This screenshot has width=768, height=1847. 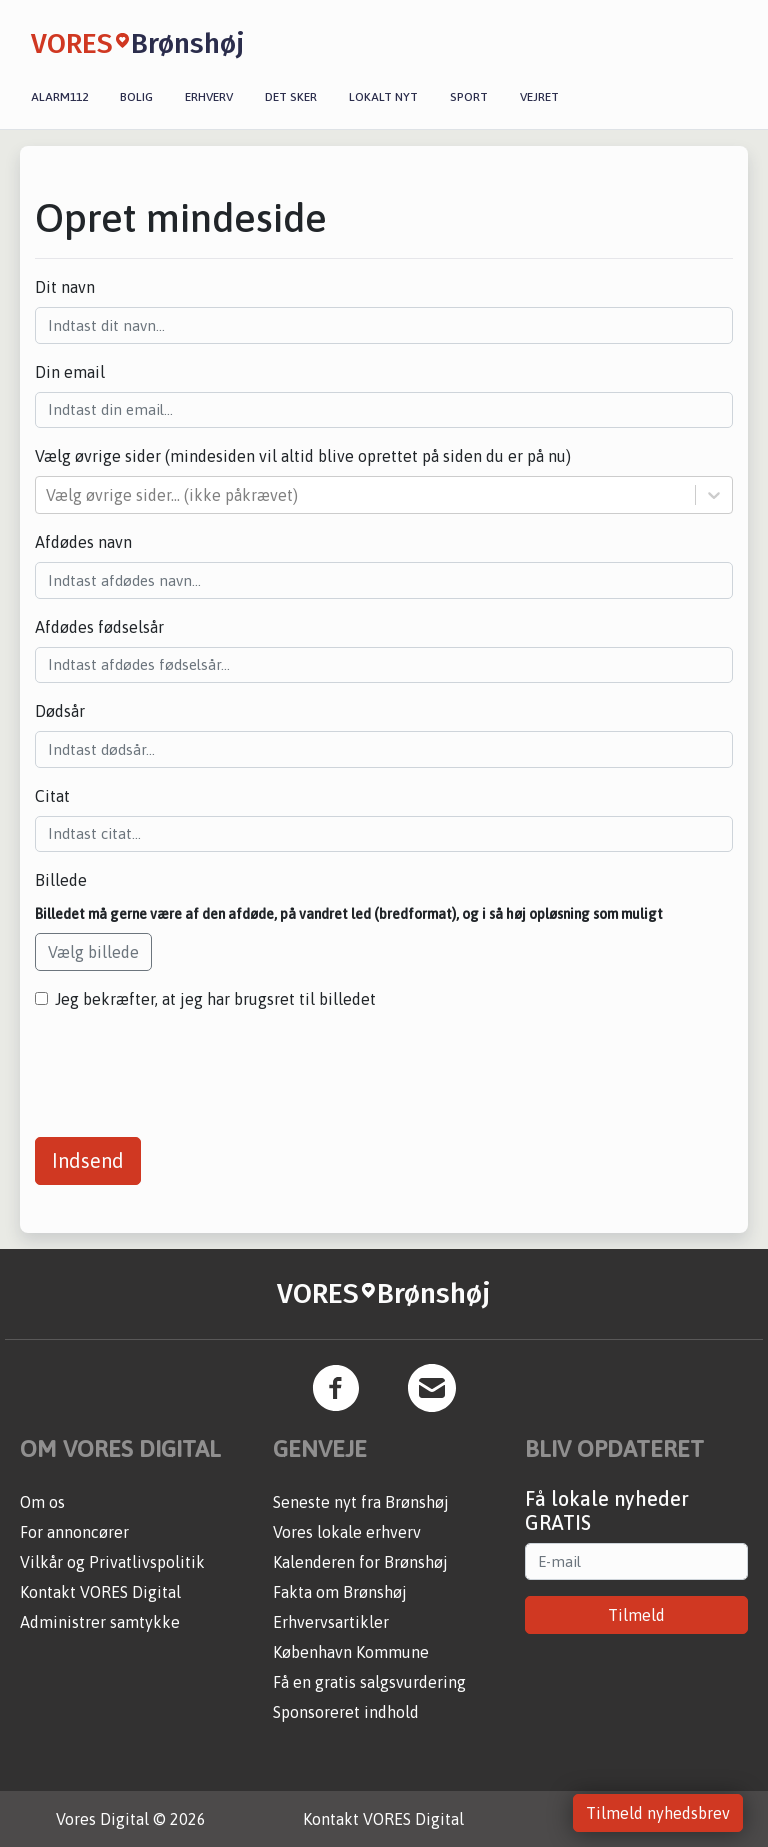 What do you see at coordinates (303, 456) in the screenshot?
I see `Vælg øvrige sider (mindesiden vil altid blive oprettet på siden du er på nu)` at bounding box center [303, 456].